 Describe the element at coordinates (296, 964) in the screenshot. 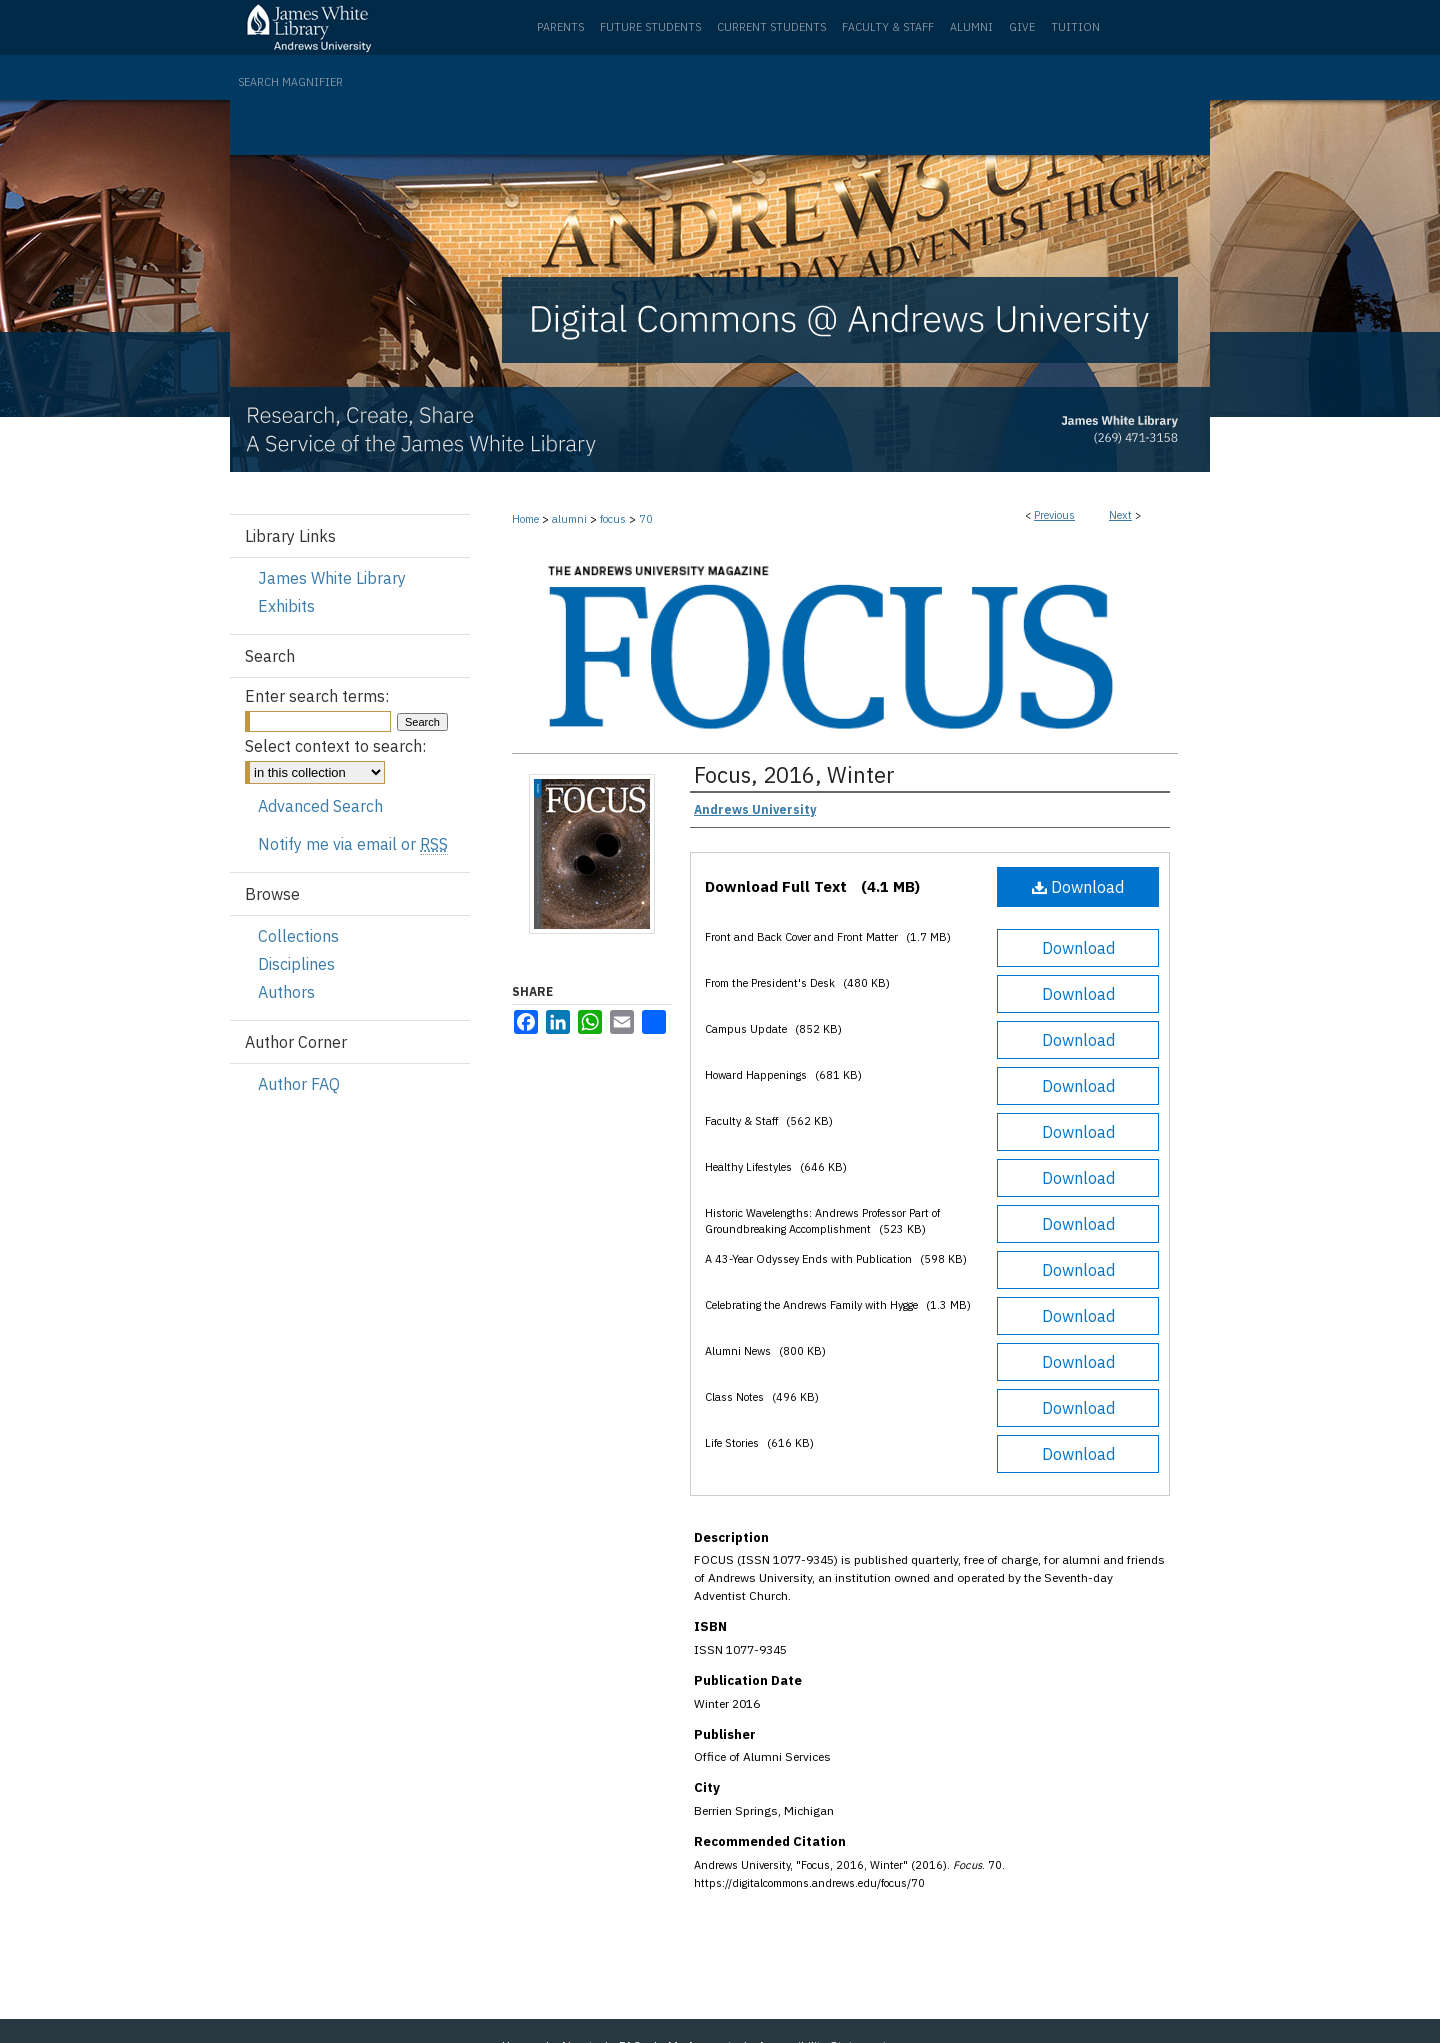

I see `Disciplines` at that location.